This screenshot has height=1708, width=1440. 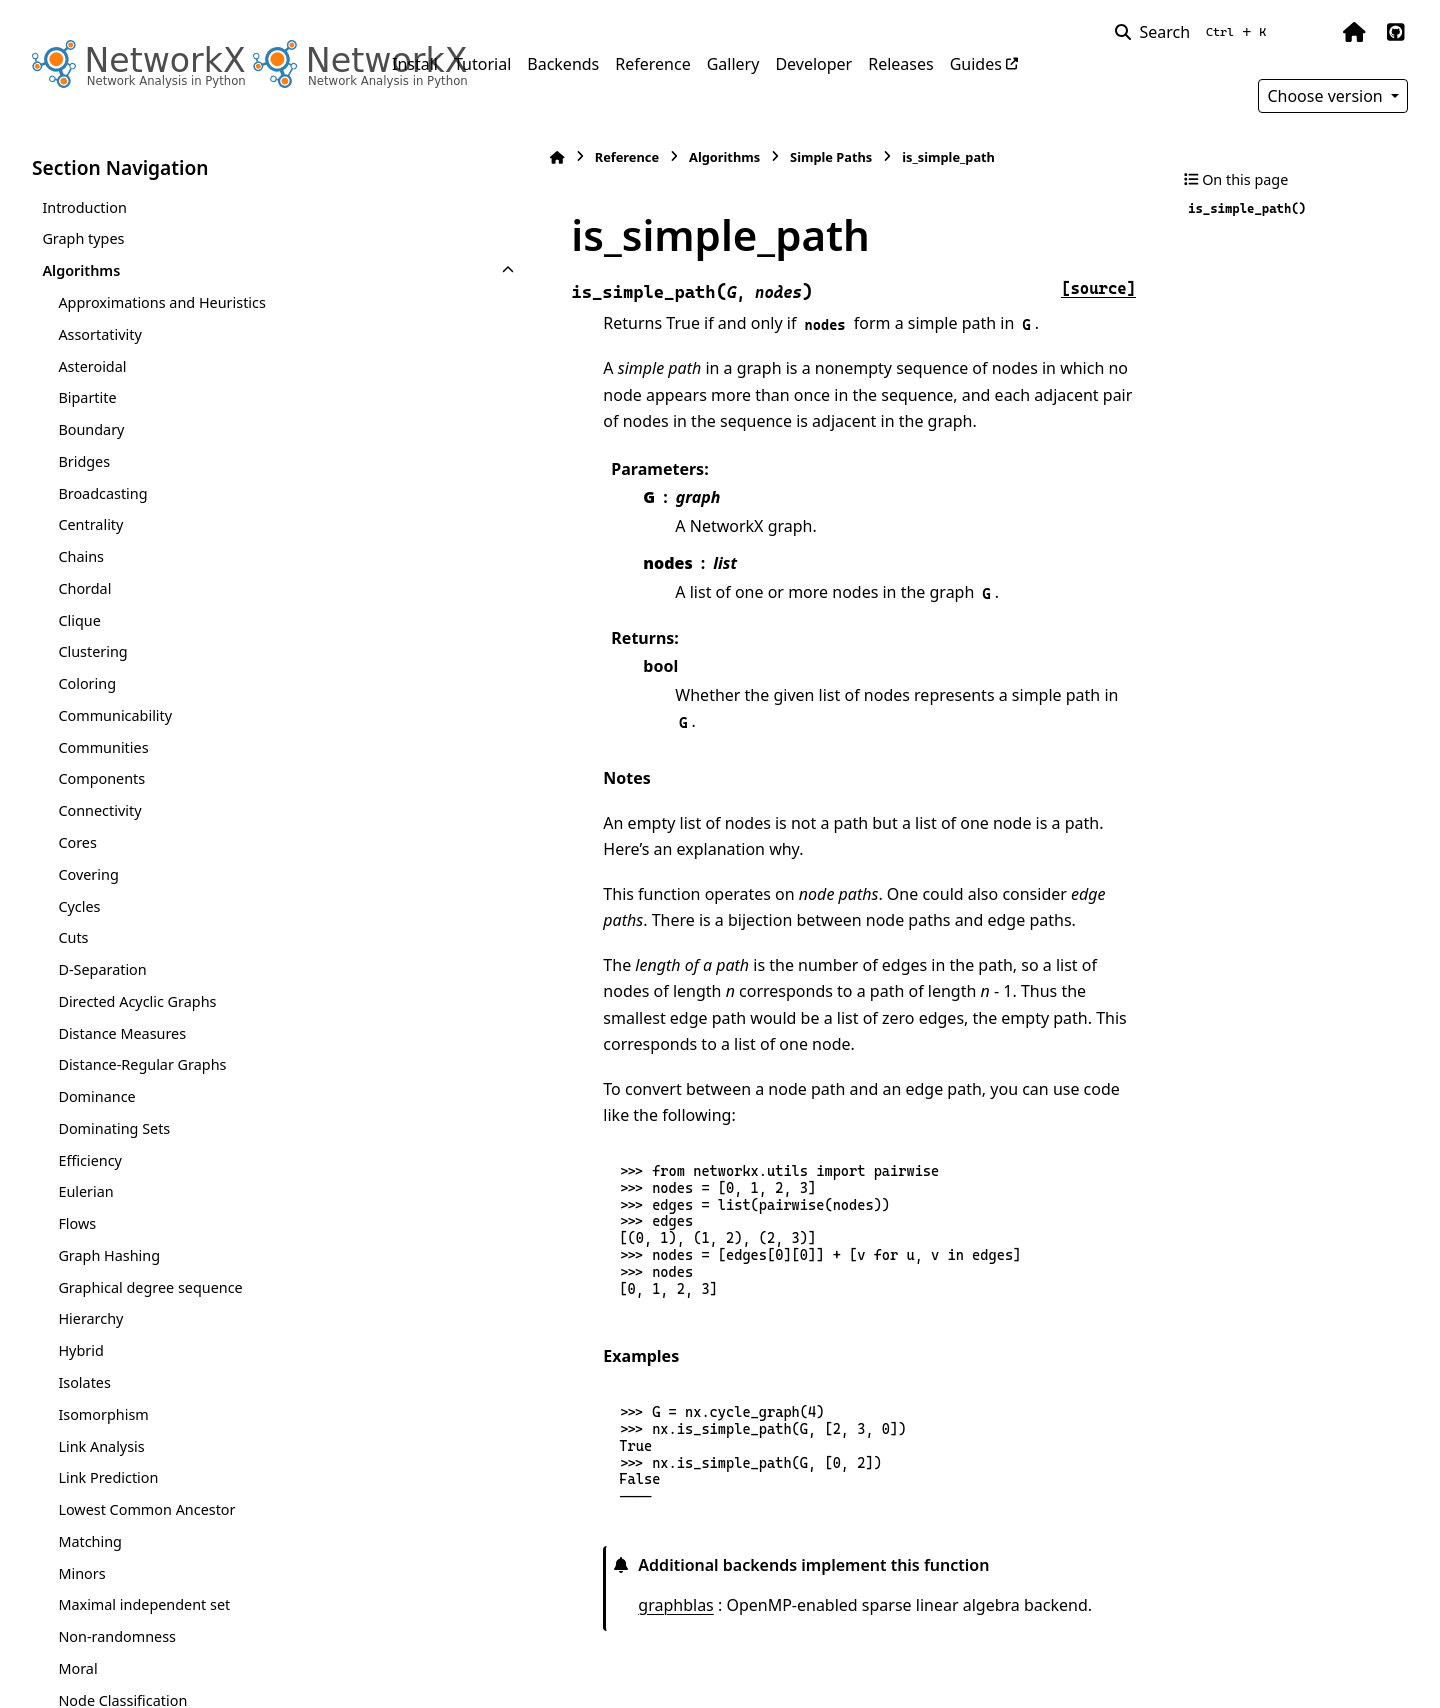 What do you see at coordinates (90, 1318) in the screenshot?
I see `Hierarchy` at bounding box center [90, 1318].